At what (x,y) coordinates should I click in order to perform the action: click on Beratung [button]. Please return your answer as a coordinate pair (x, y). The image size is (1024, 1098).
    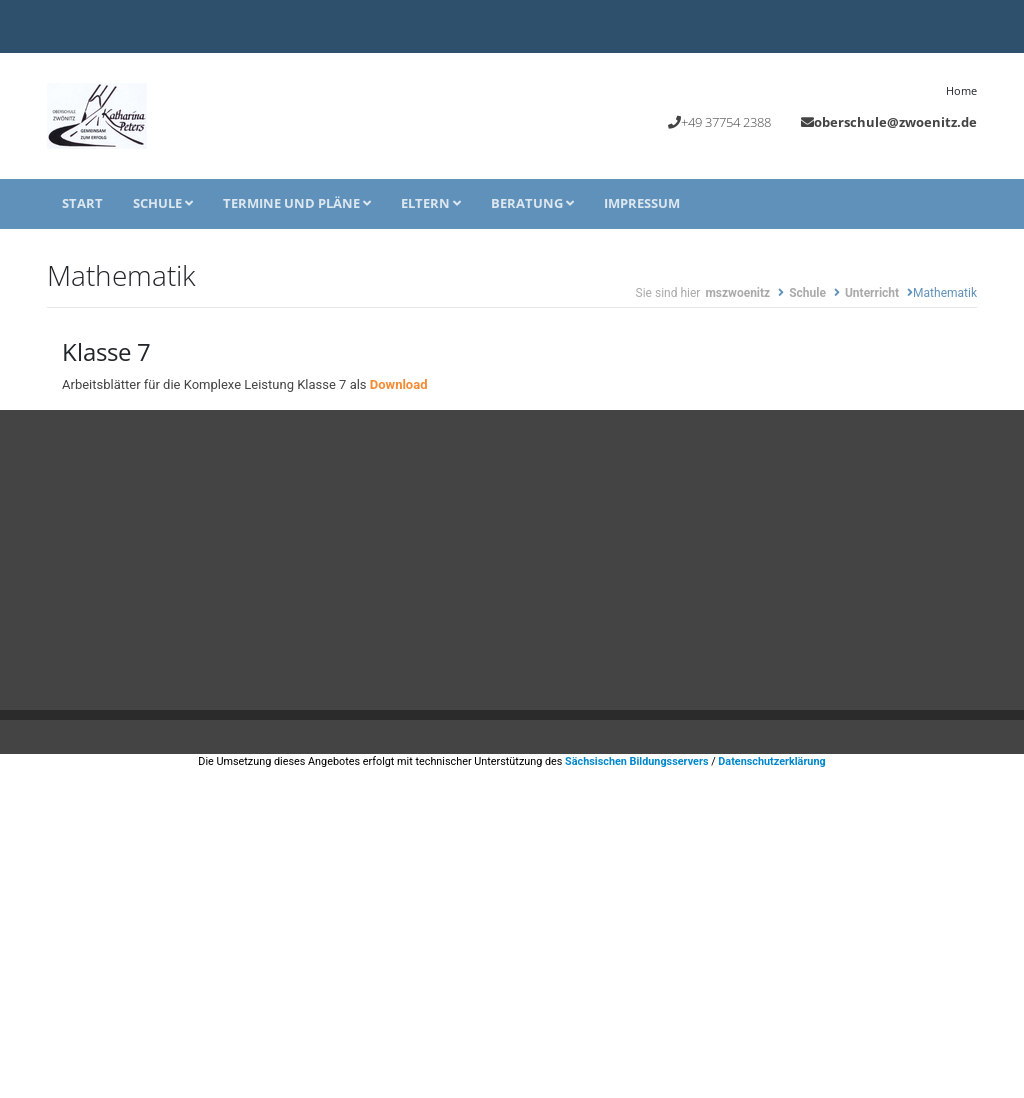
    Looking at the image, I should click on (532, 203).